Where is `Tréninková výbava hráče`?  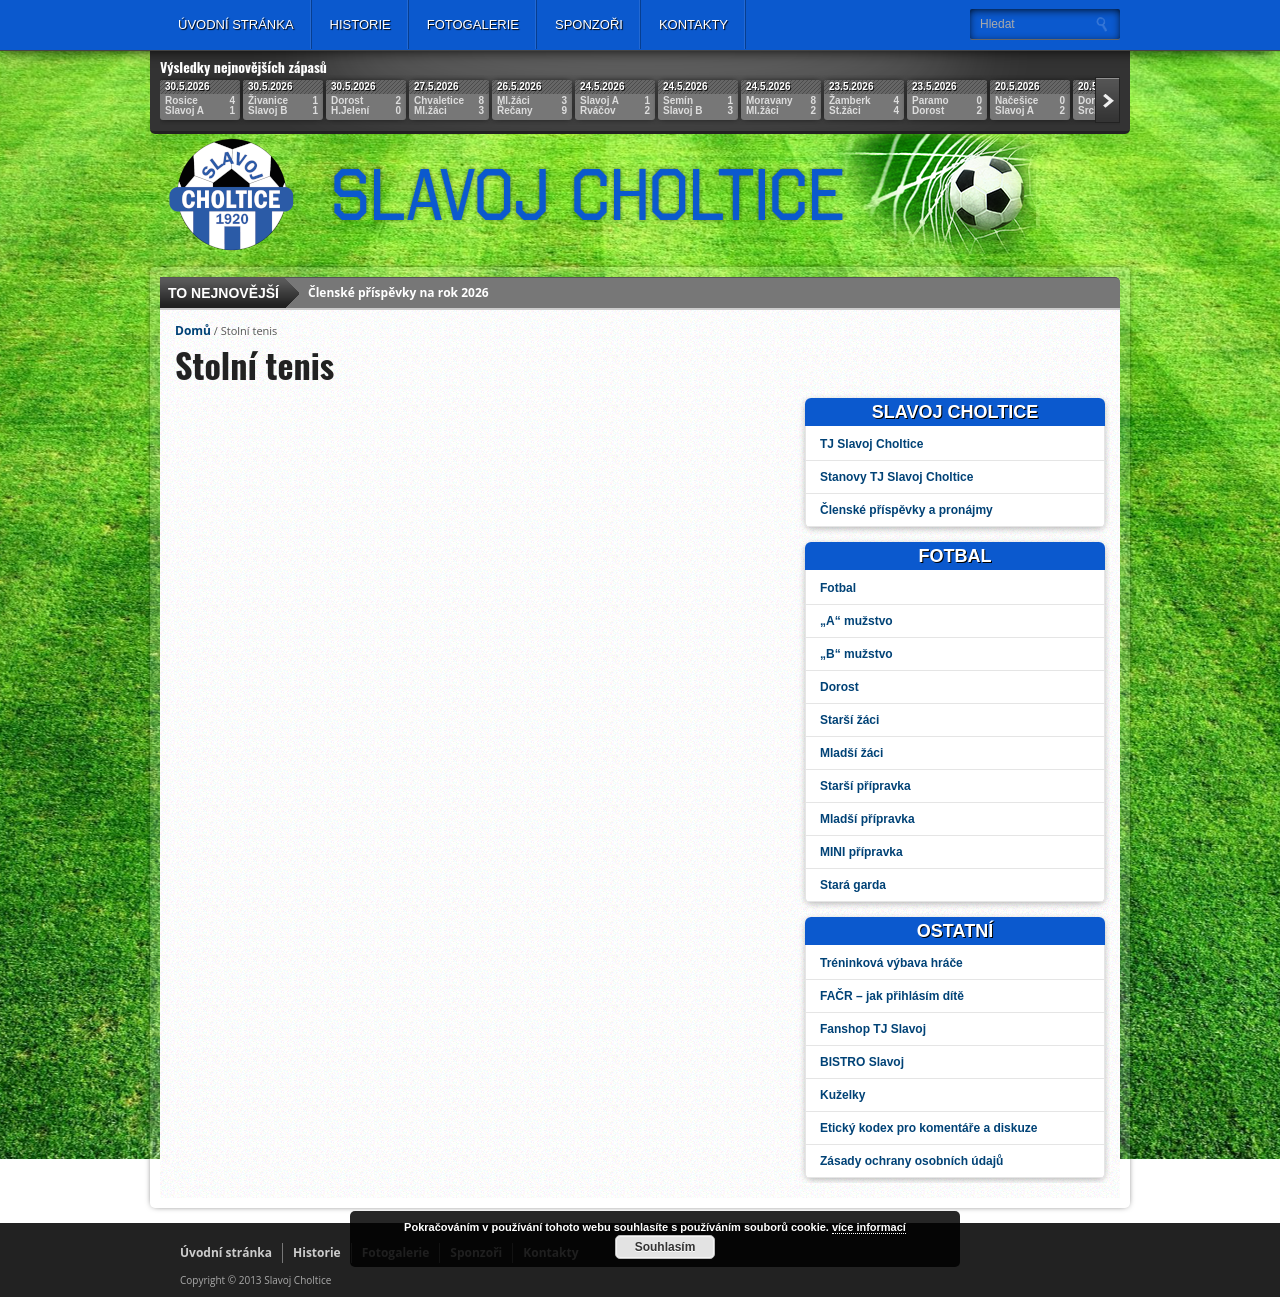 Tréninková výbava hráče is located at coordinates (891, 963).